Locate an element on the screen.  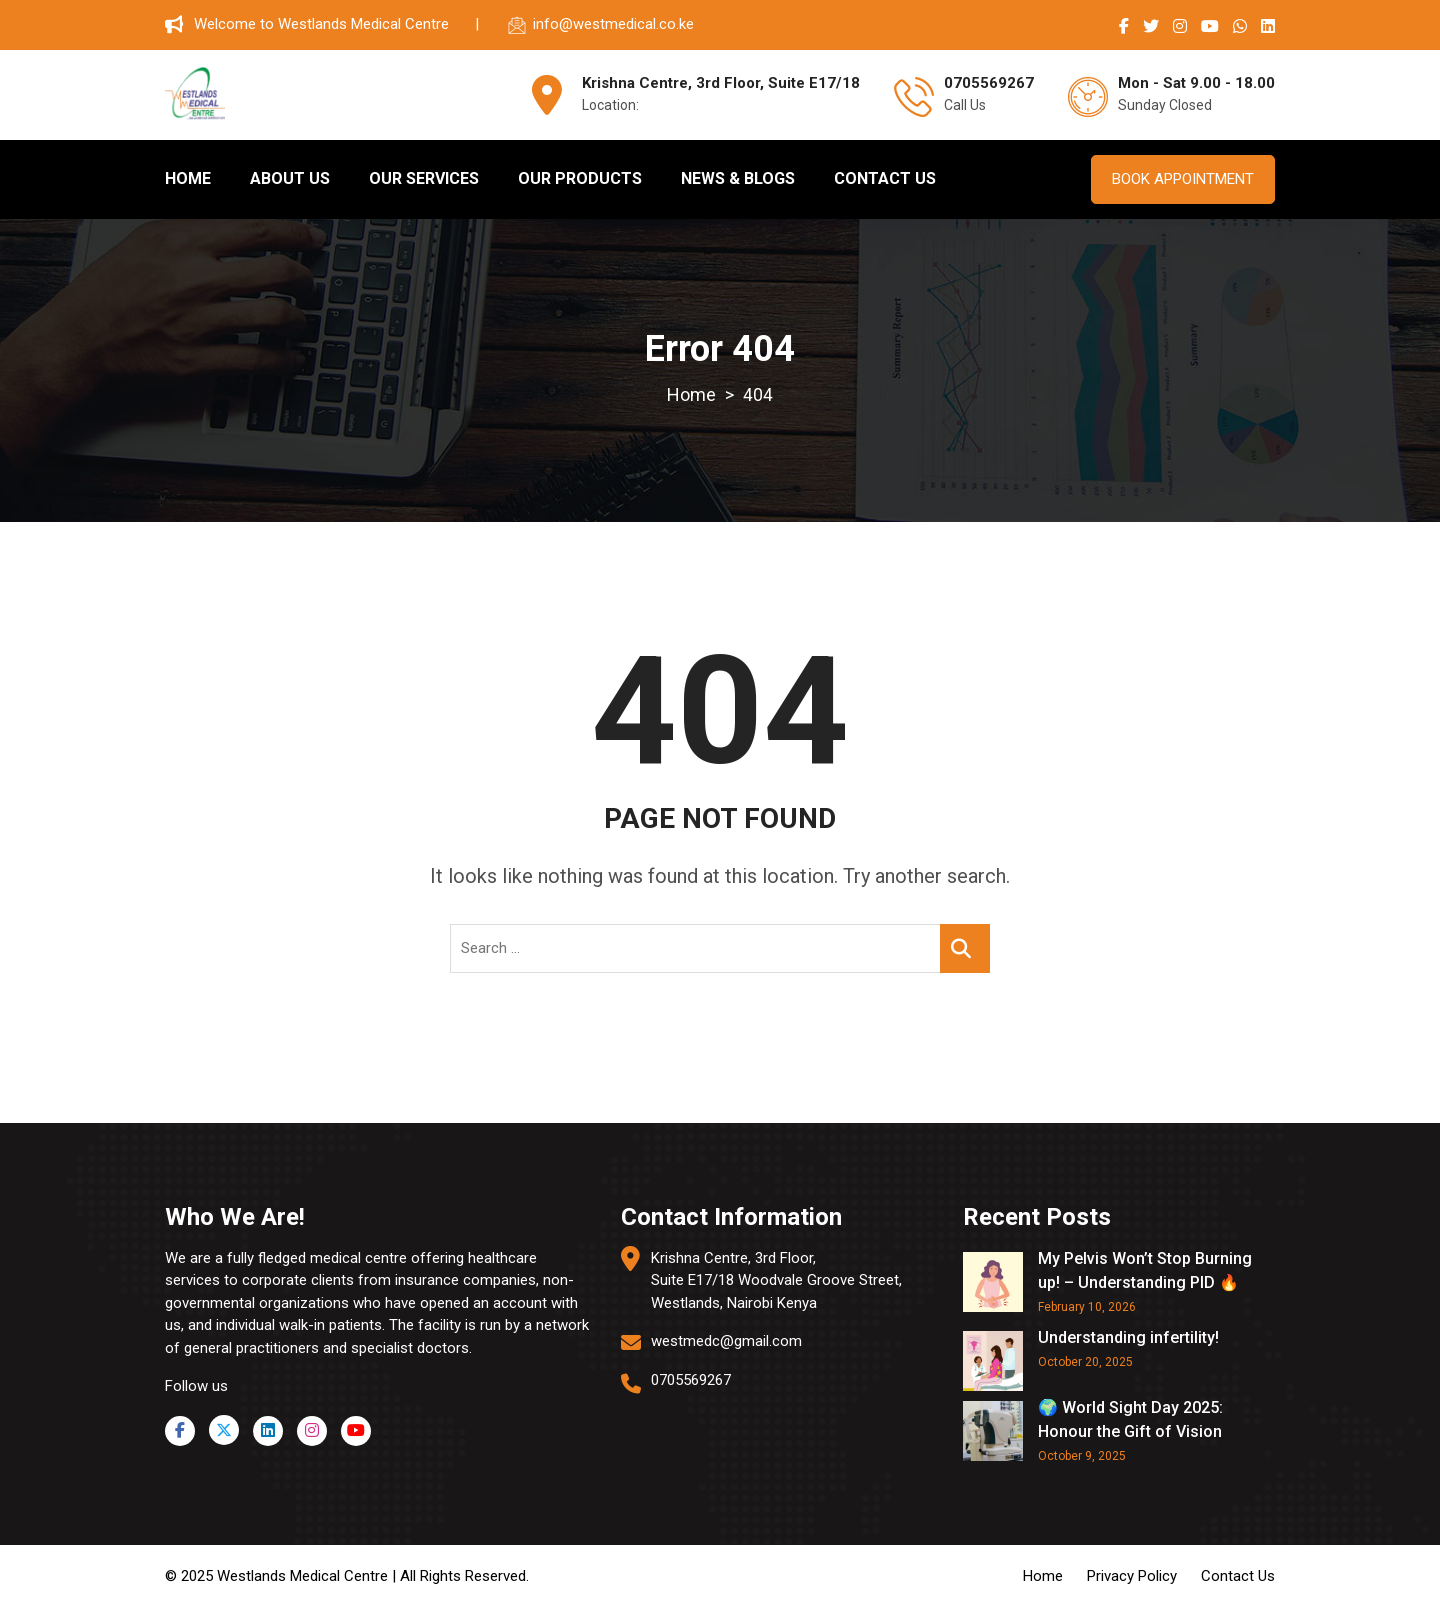
OUR SERVICES is located at coordinates (424, 178).